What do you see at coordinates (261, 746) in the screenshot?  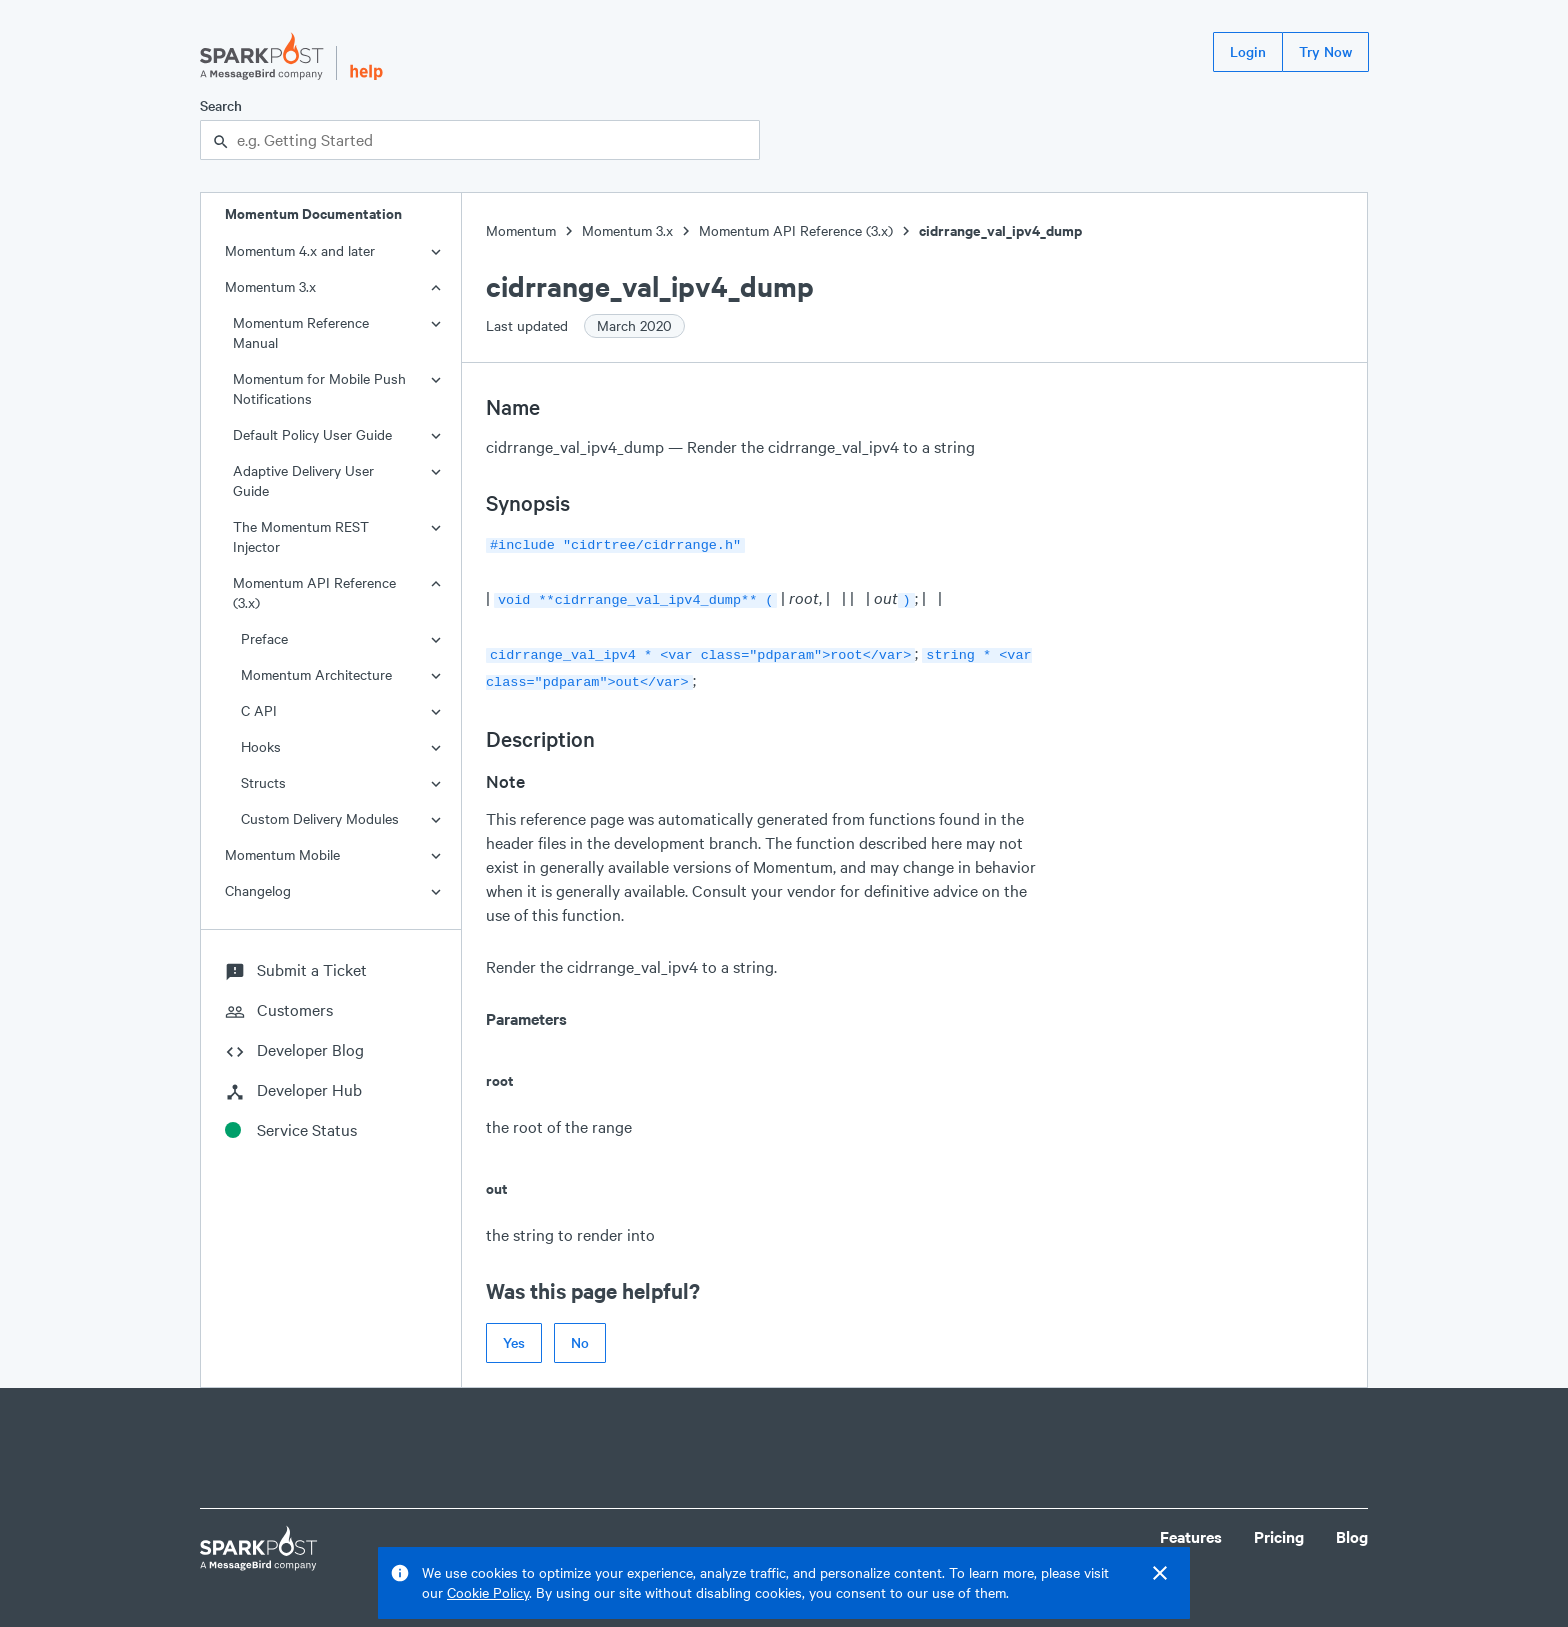 I see `Hooks` at bounding box center [261, 746].